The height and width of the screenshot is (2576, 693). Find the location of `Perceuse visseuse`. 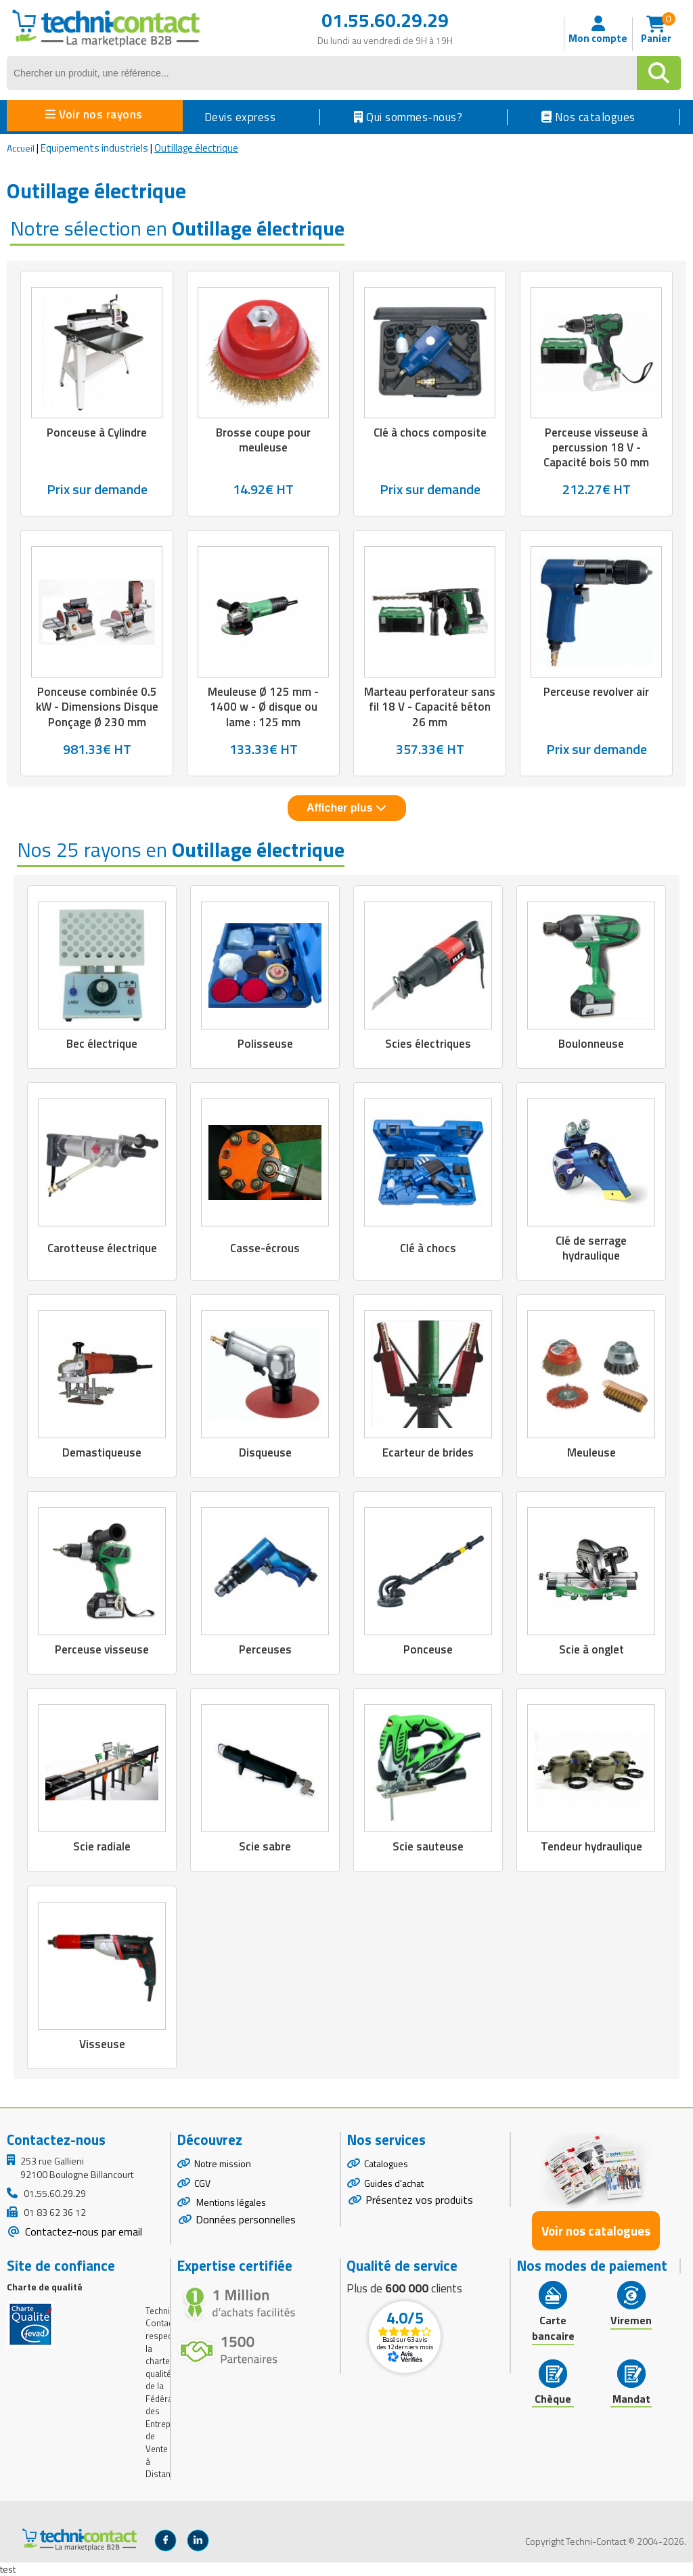

Perceuse visseuse is located at coordinates (102, 1649).